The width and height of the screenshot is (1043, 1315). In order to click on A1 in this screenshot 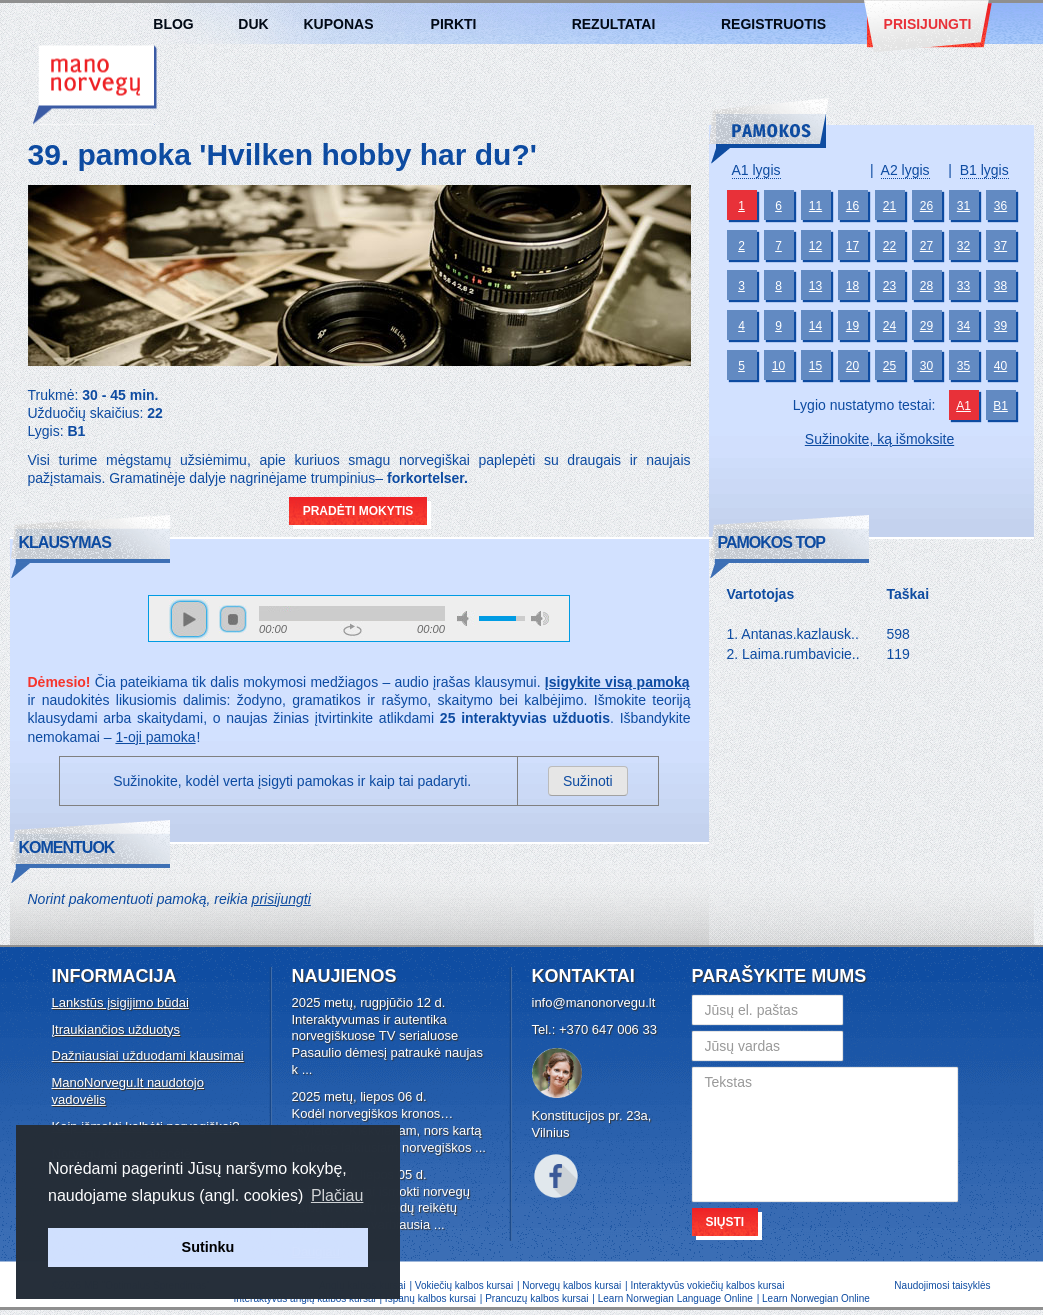, I will do `click(963, 406)`.